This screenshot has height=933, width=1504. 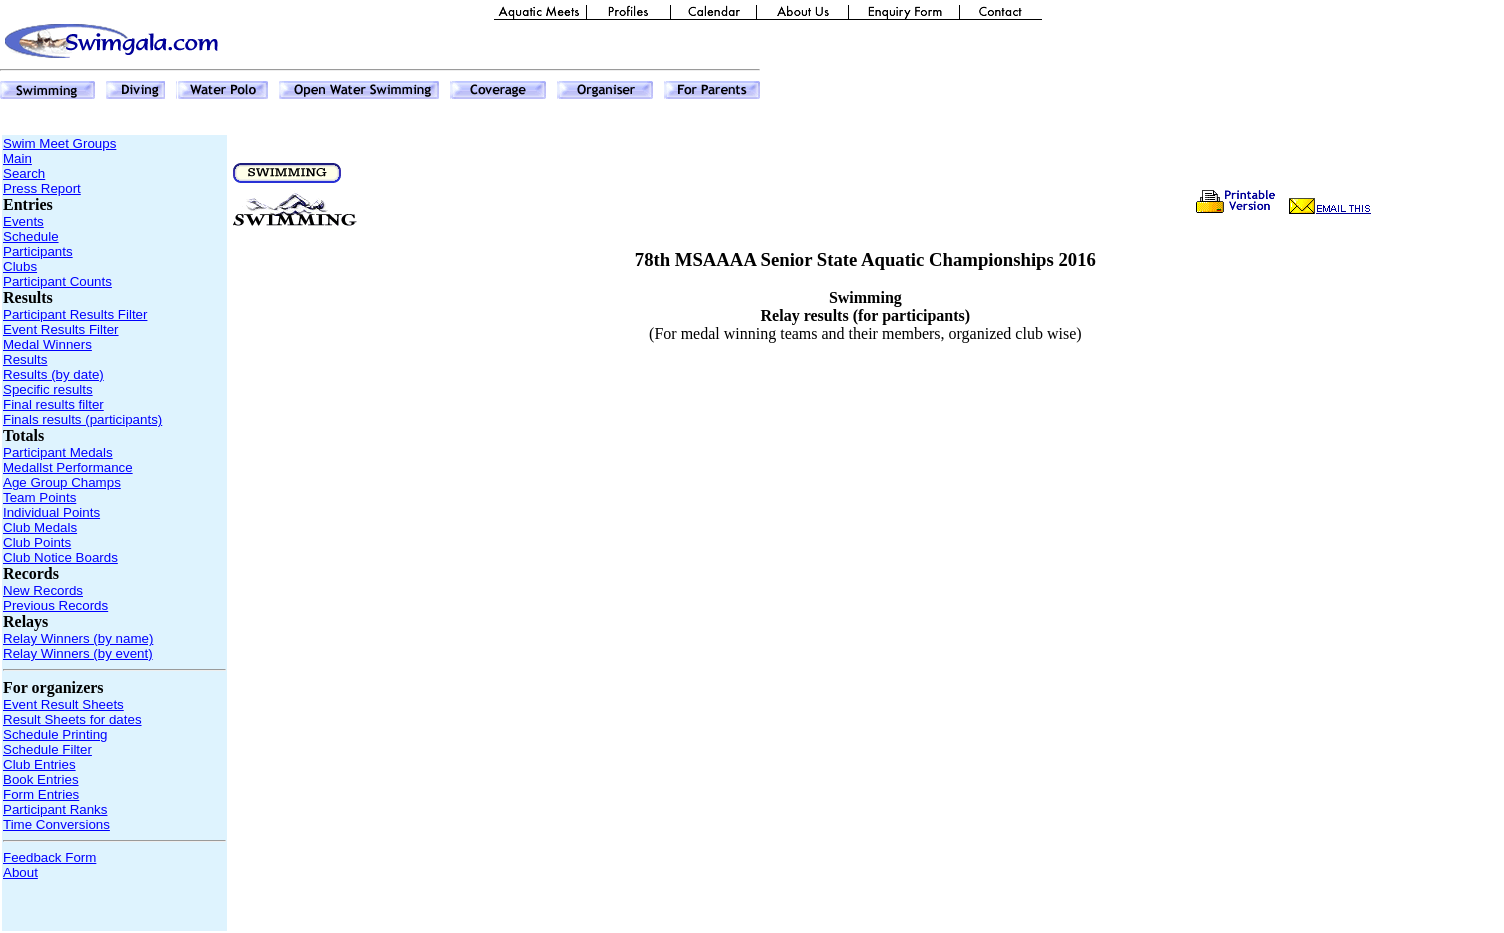 I want to click on Participants, so click(x=38, y=251).